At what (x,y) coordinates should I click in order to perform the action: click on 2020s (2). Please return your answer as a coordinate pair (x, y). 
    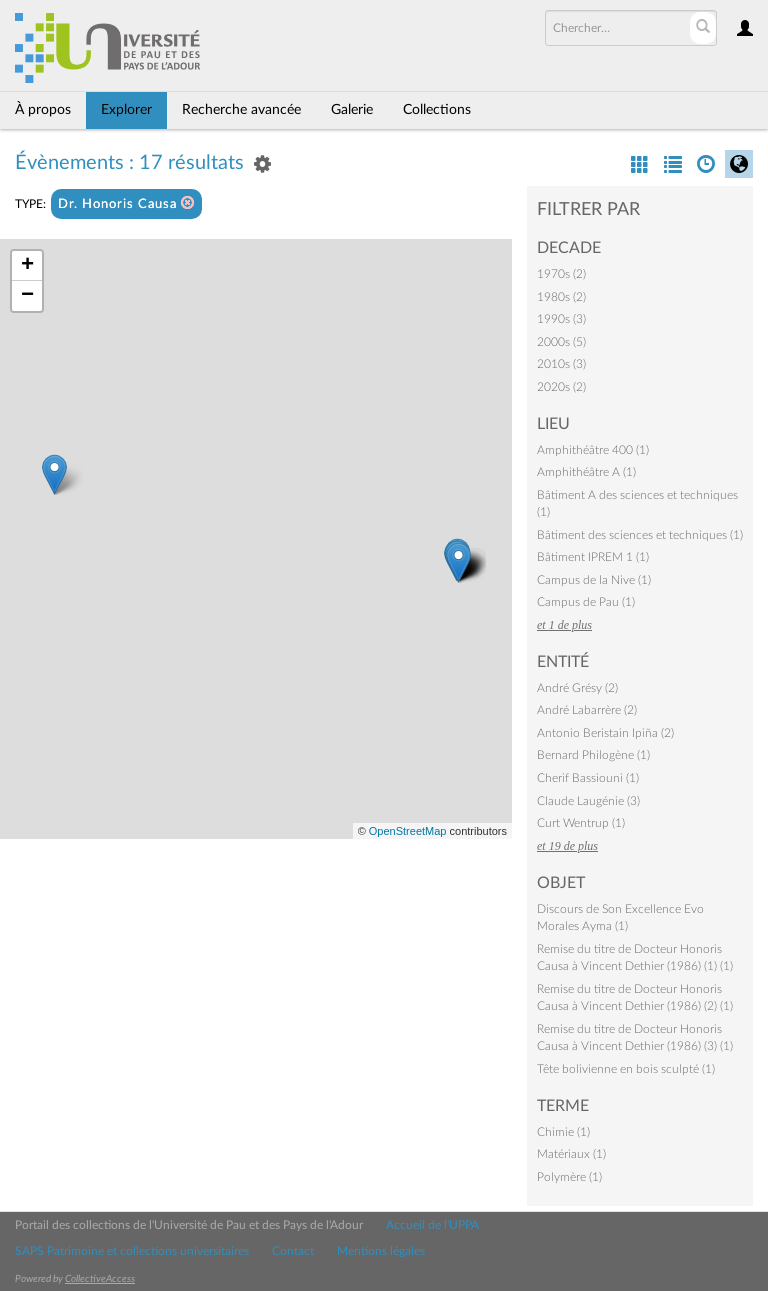
    Looking at the image, I should click on (561, 387).